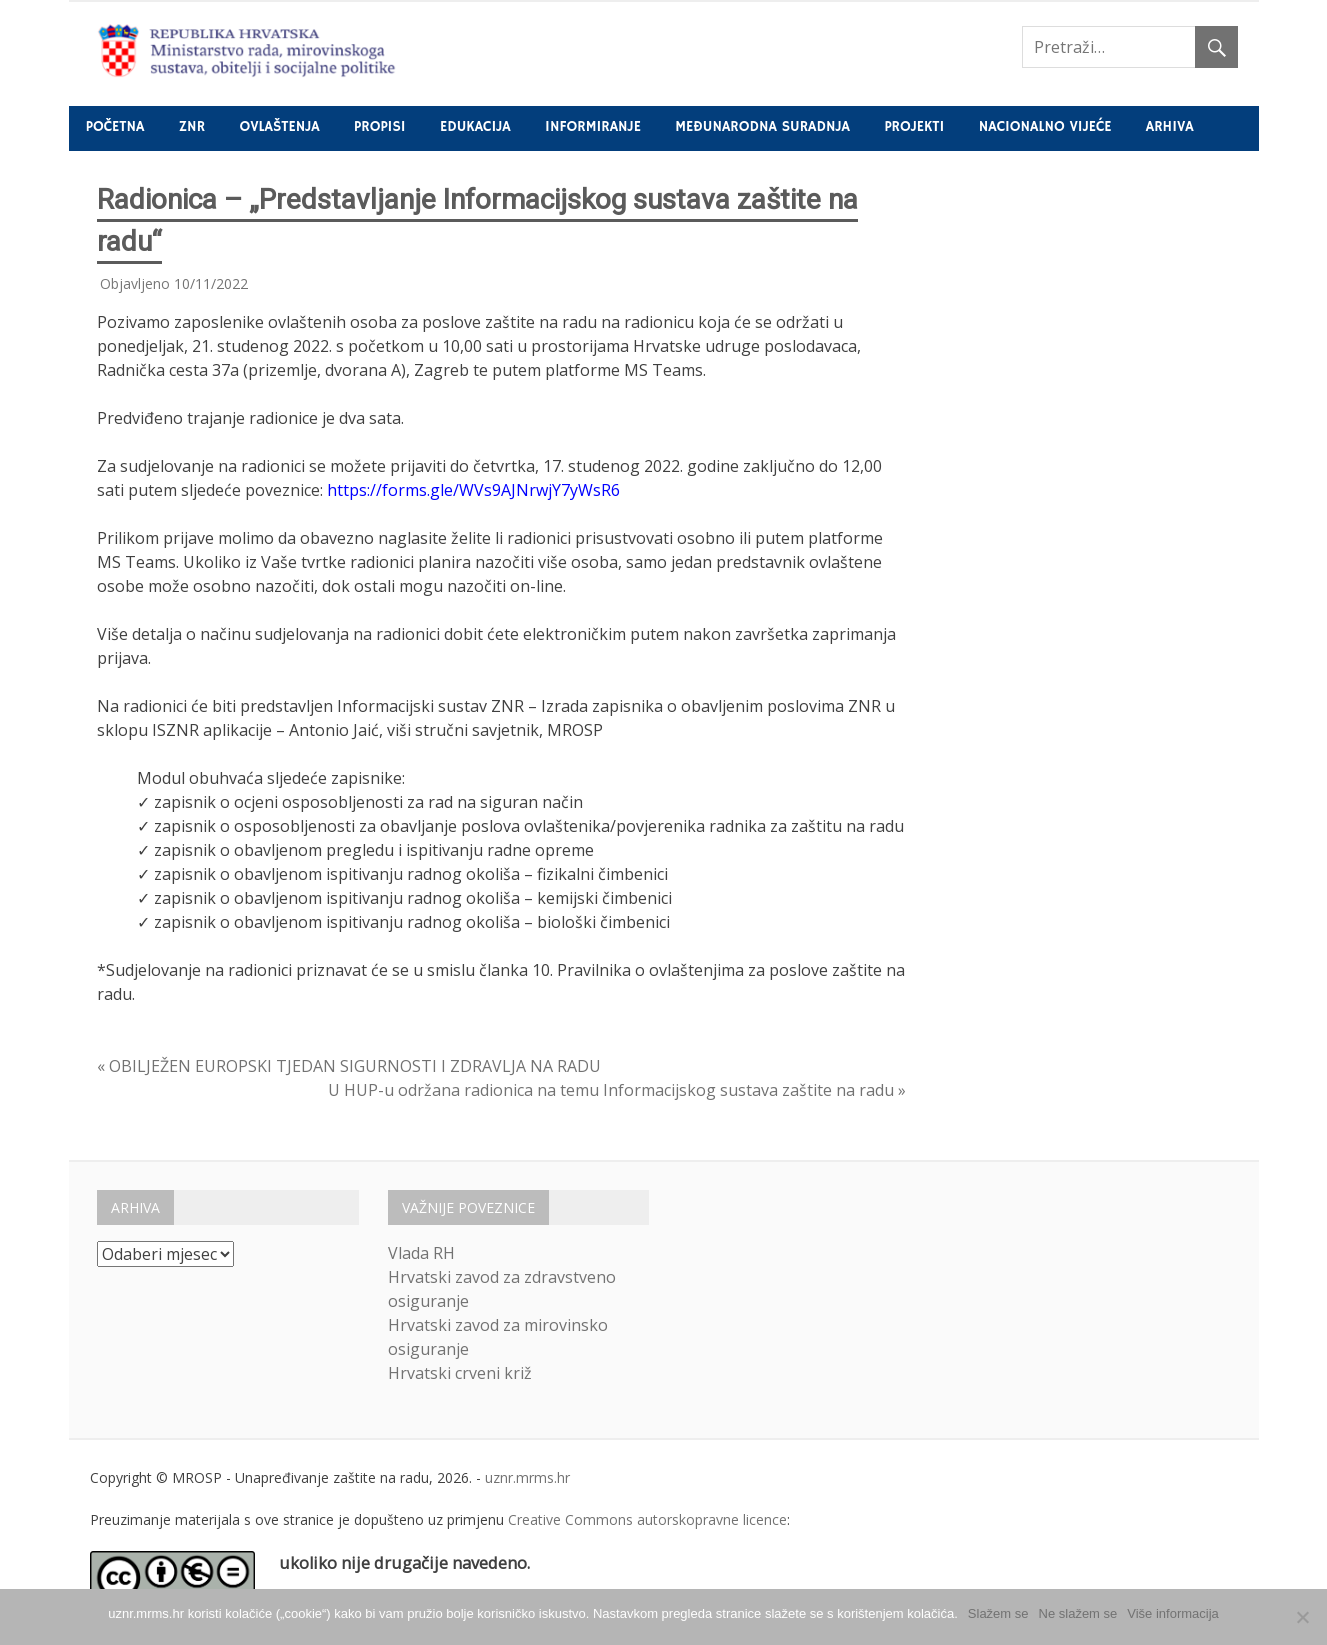  Describe the element at coordinates (192, 127) in the screenshot. I see `ZNR` at that location.